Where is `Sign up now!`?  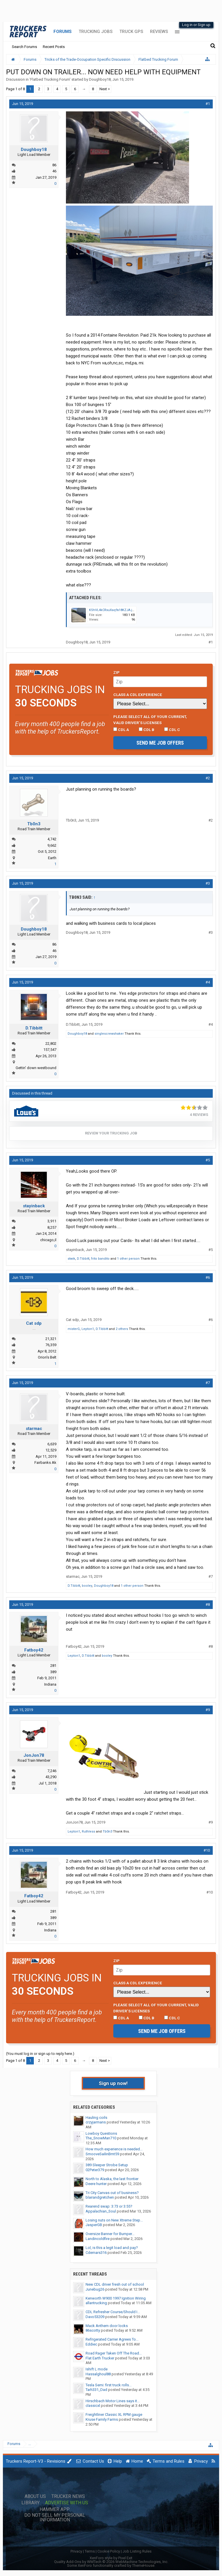 Sign up now! is located at coordinates (113, 2083).